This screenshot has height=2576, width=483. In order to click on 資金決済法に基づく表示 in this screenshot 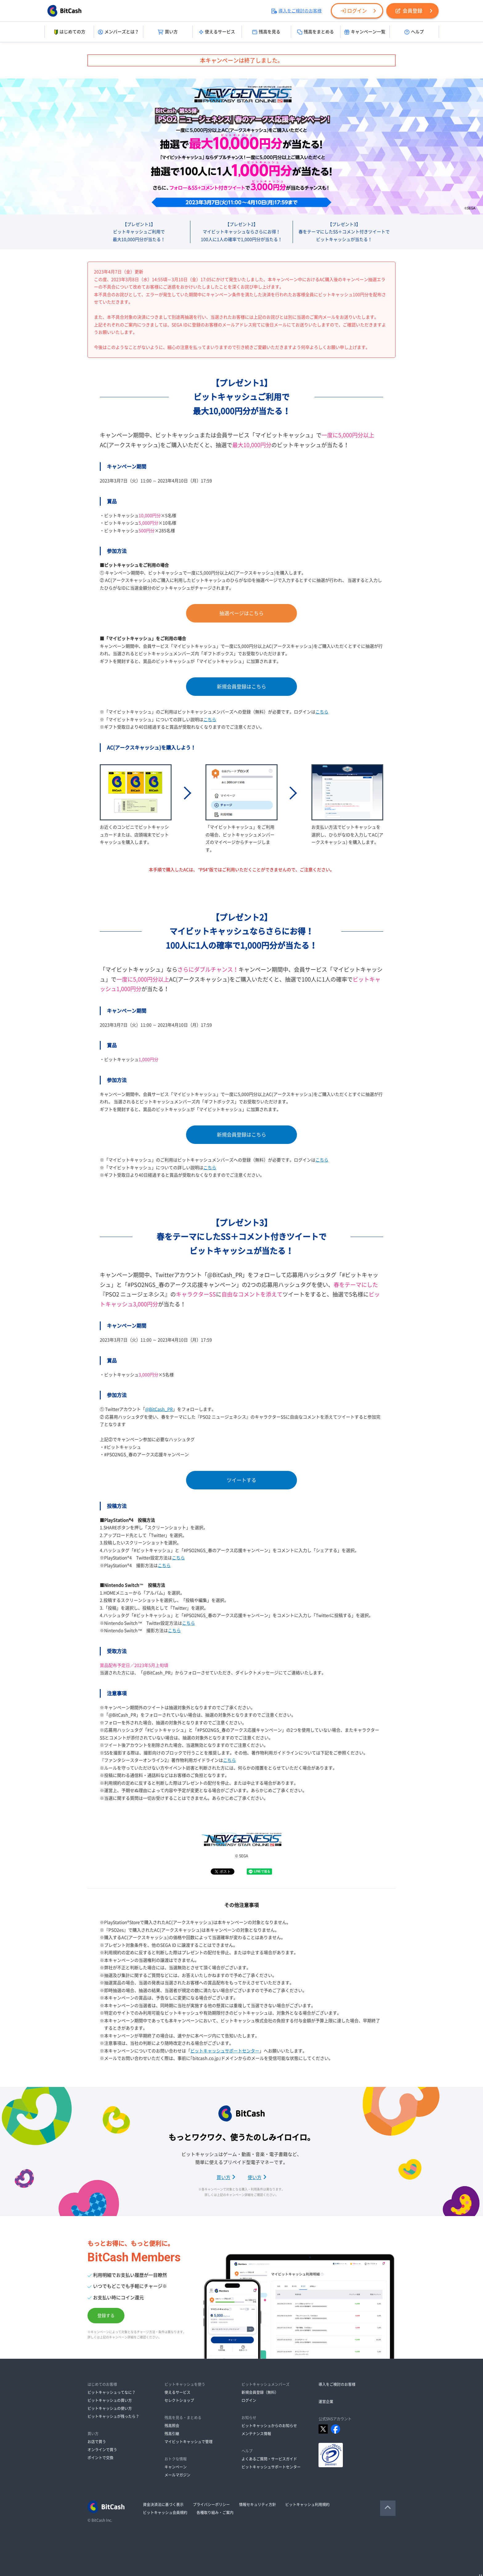, I will do `click(163, 2504)`.